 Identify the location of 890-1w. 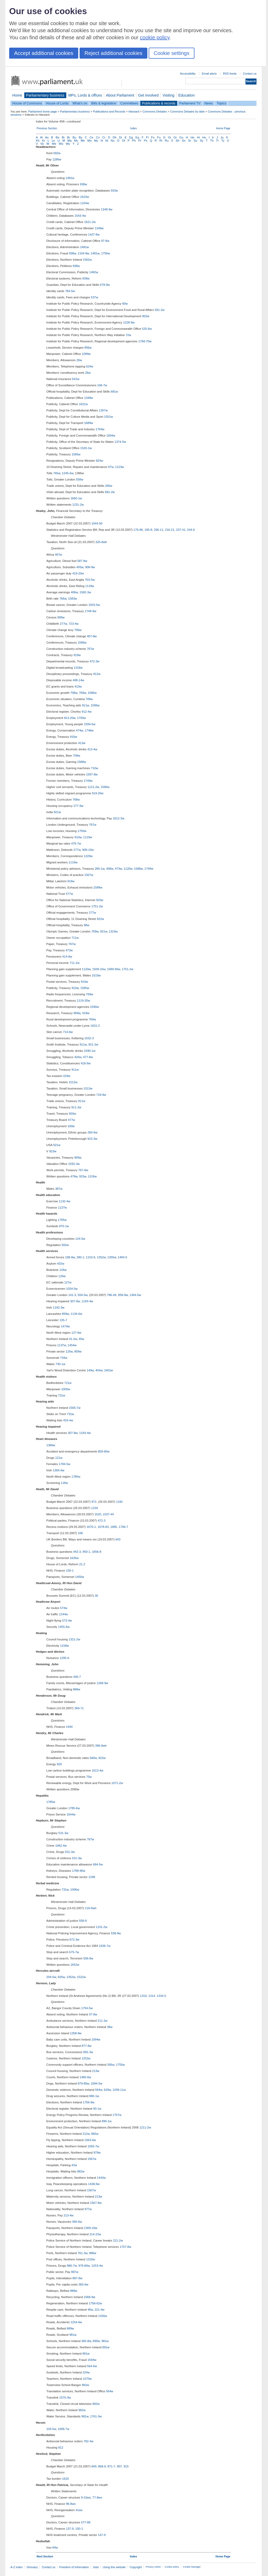
(106, 2121).